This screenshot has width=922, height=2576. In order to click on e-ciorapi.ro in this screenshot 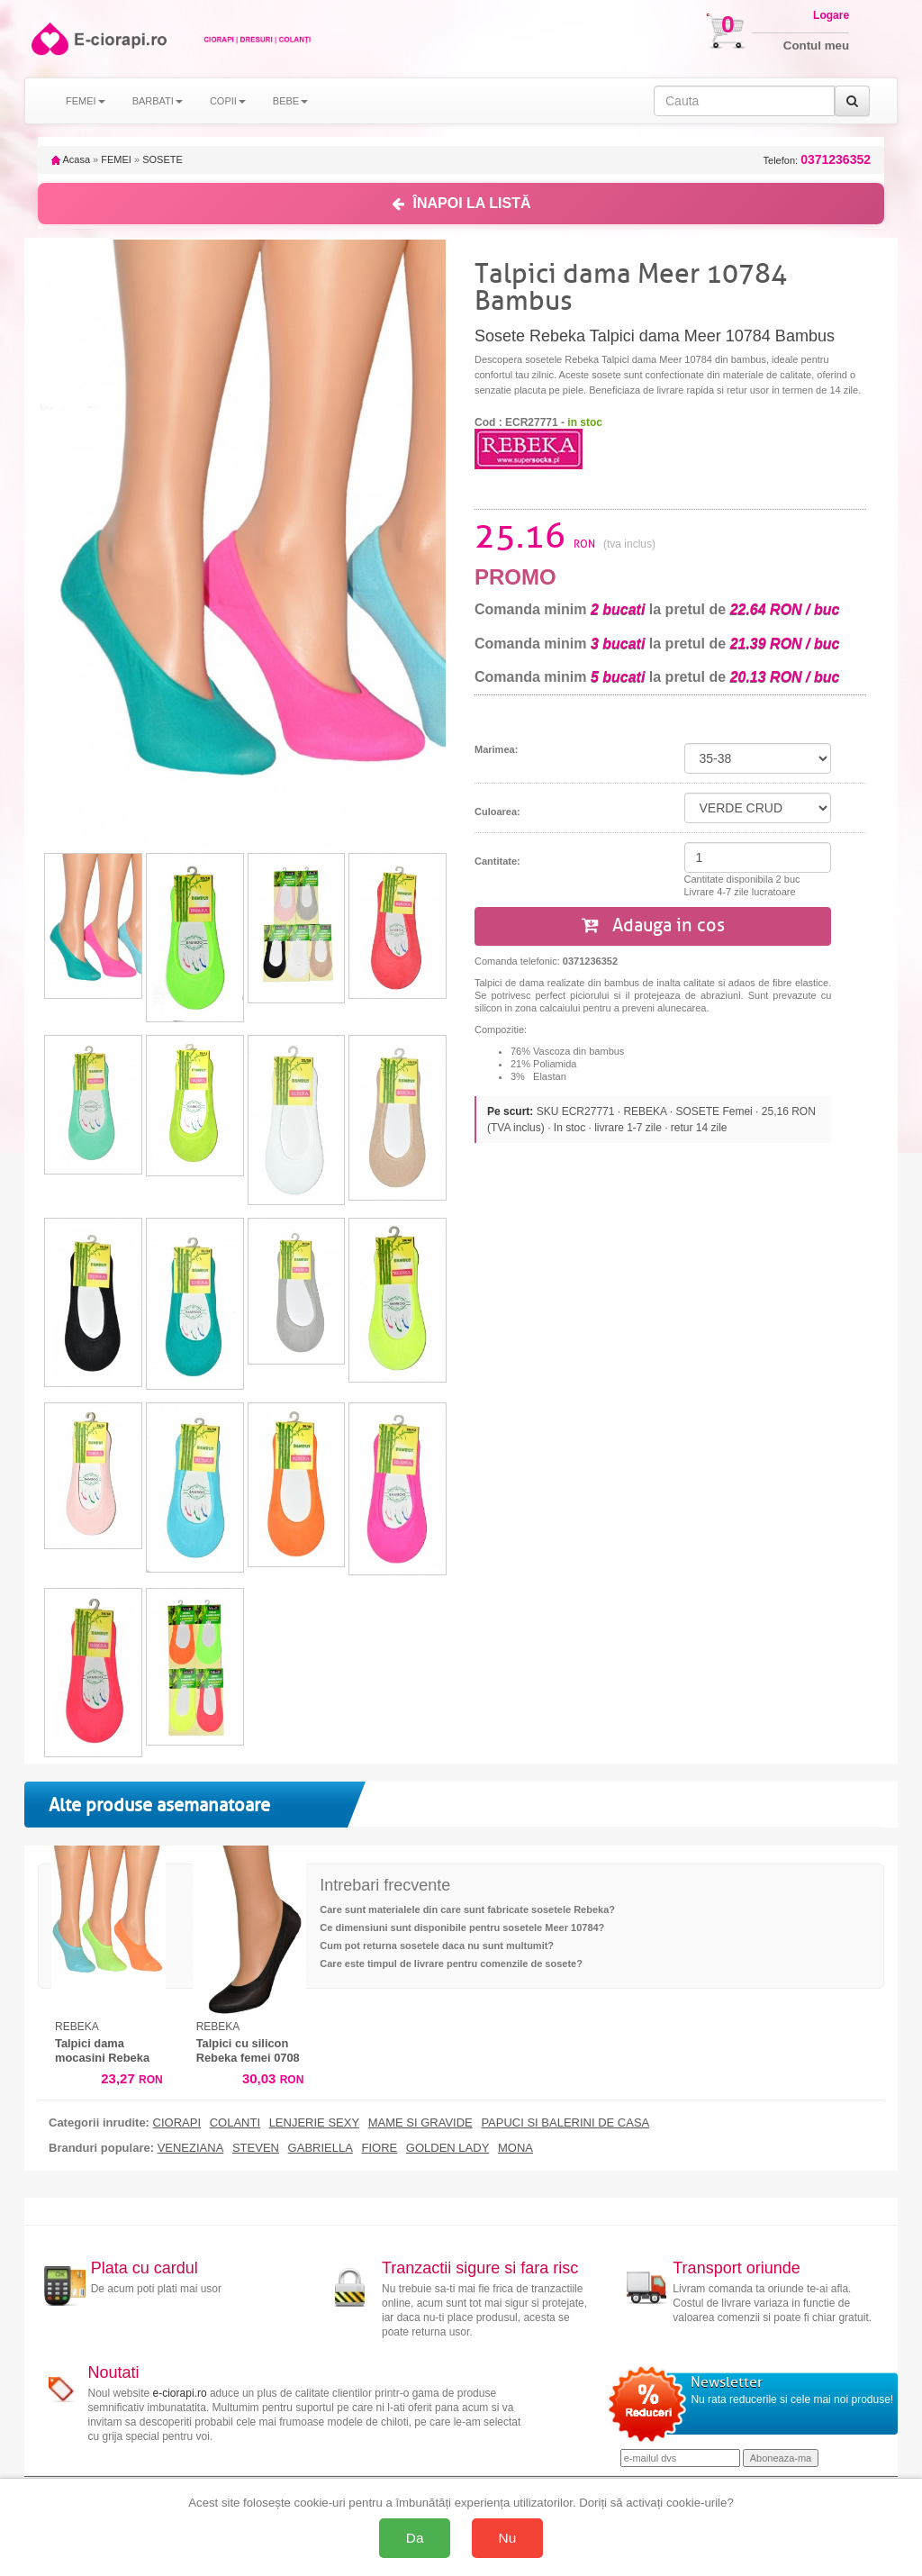, I will do `click(180, 2393)`.